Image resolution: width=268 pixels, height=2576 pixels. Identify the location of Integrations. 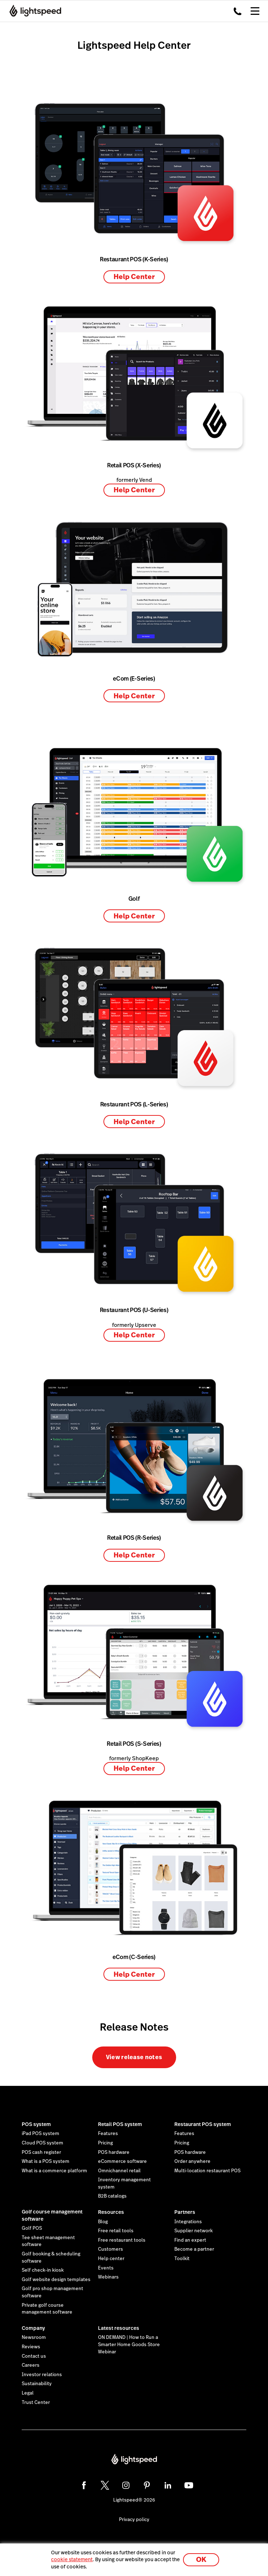
(188, 2222).